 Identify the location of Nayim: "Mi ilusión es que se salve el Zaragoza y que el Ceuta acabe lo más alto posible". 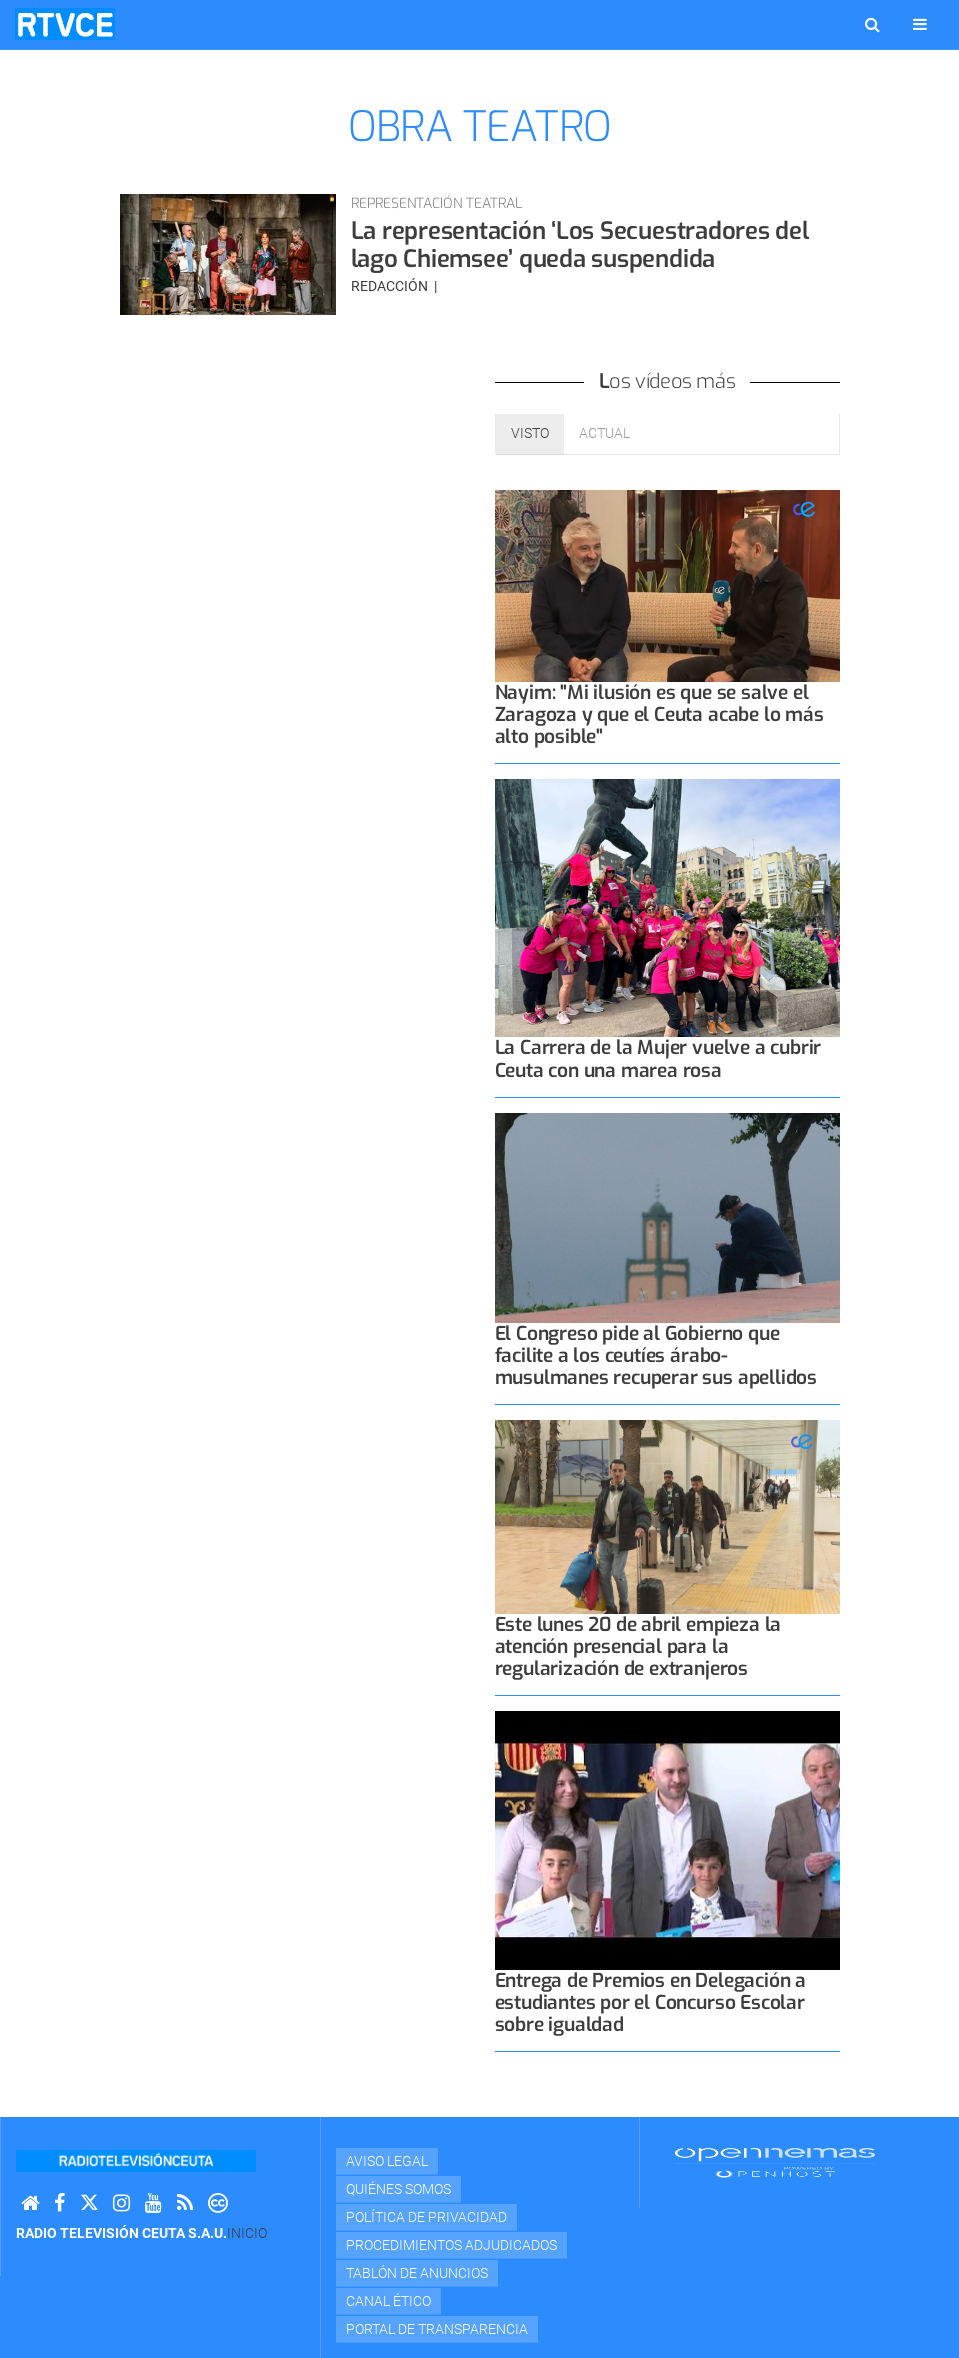
(659, 714).